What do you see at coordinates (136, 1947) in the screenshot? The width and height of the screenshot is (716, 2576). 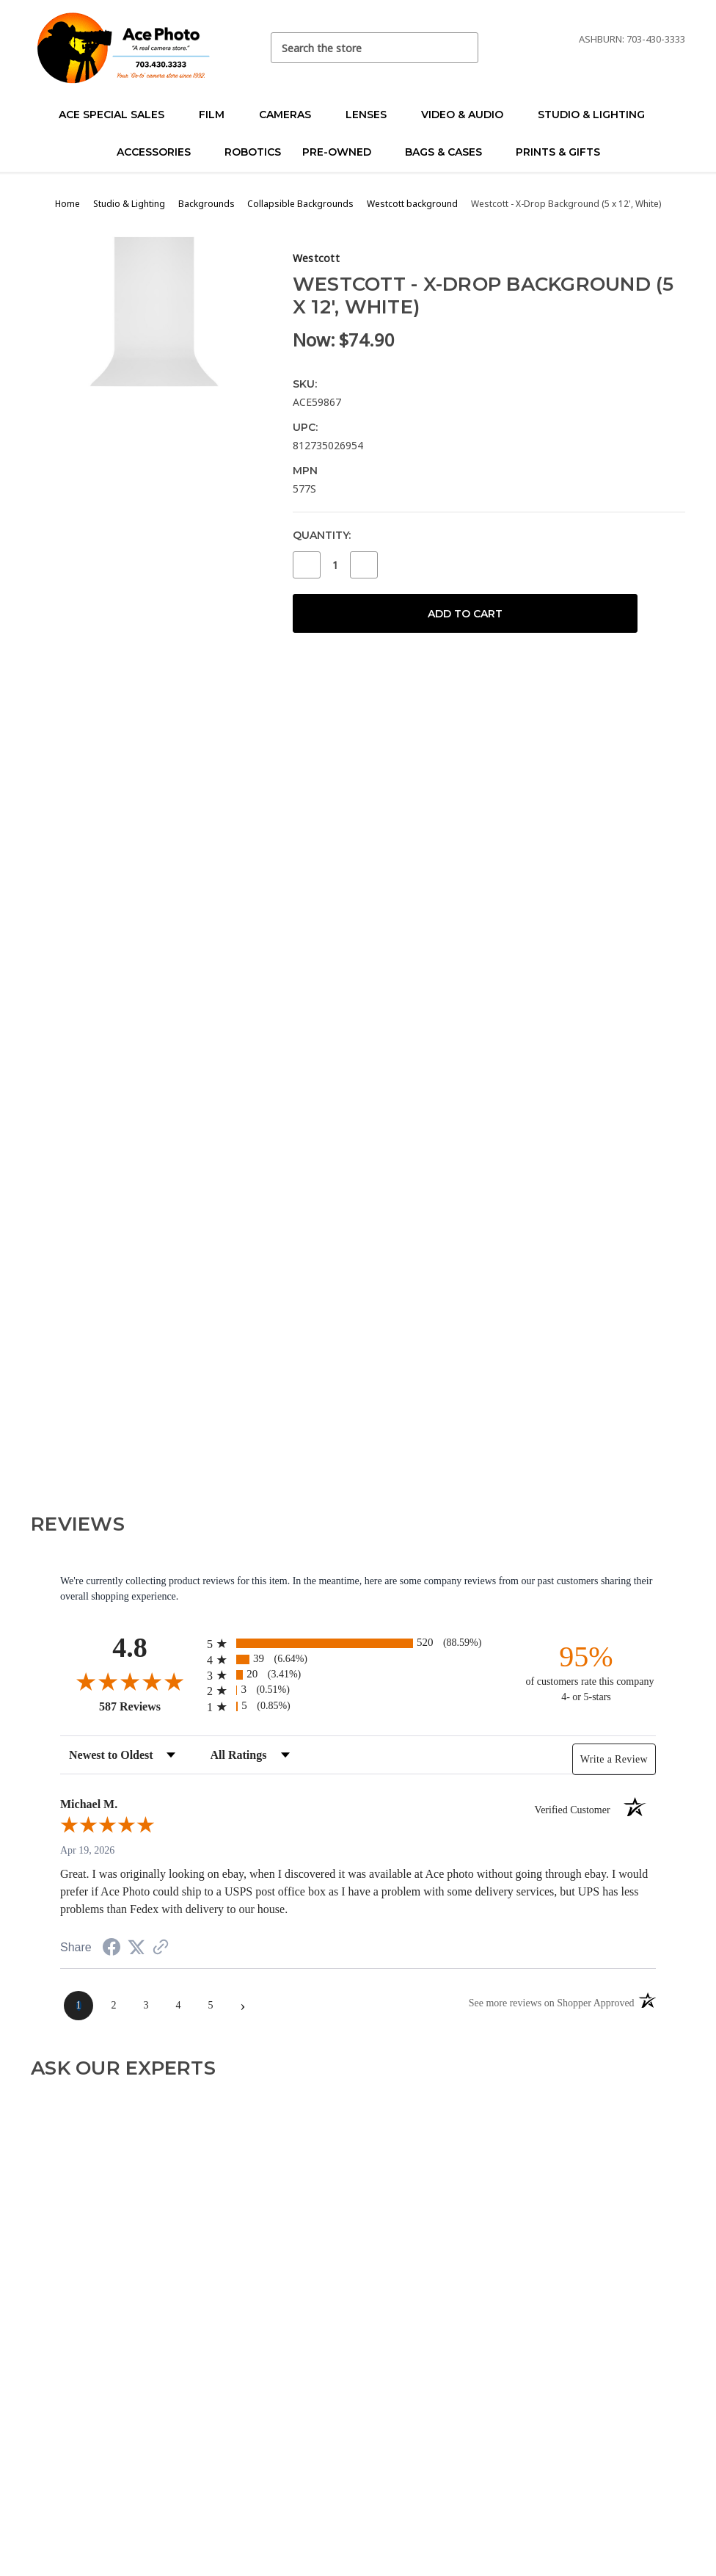 I see `[Share on Twitter (opens in a new tab)]` at bounding box center [136, 1947].